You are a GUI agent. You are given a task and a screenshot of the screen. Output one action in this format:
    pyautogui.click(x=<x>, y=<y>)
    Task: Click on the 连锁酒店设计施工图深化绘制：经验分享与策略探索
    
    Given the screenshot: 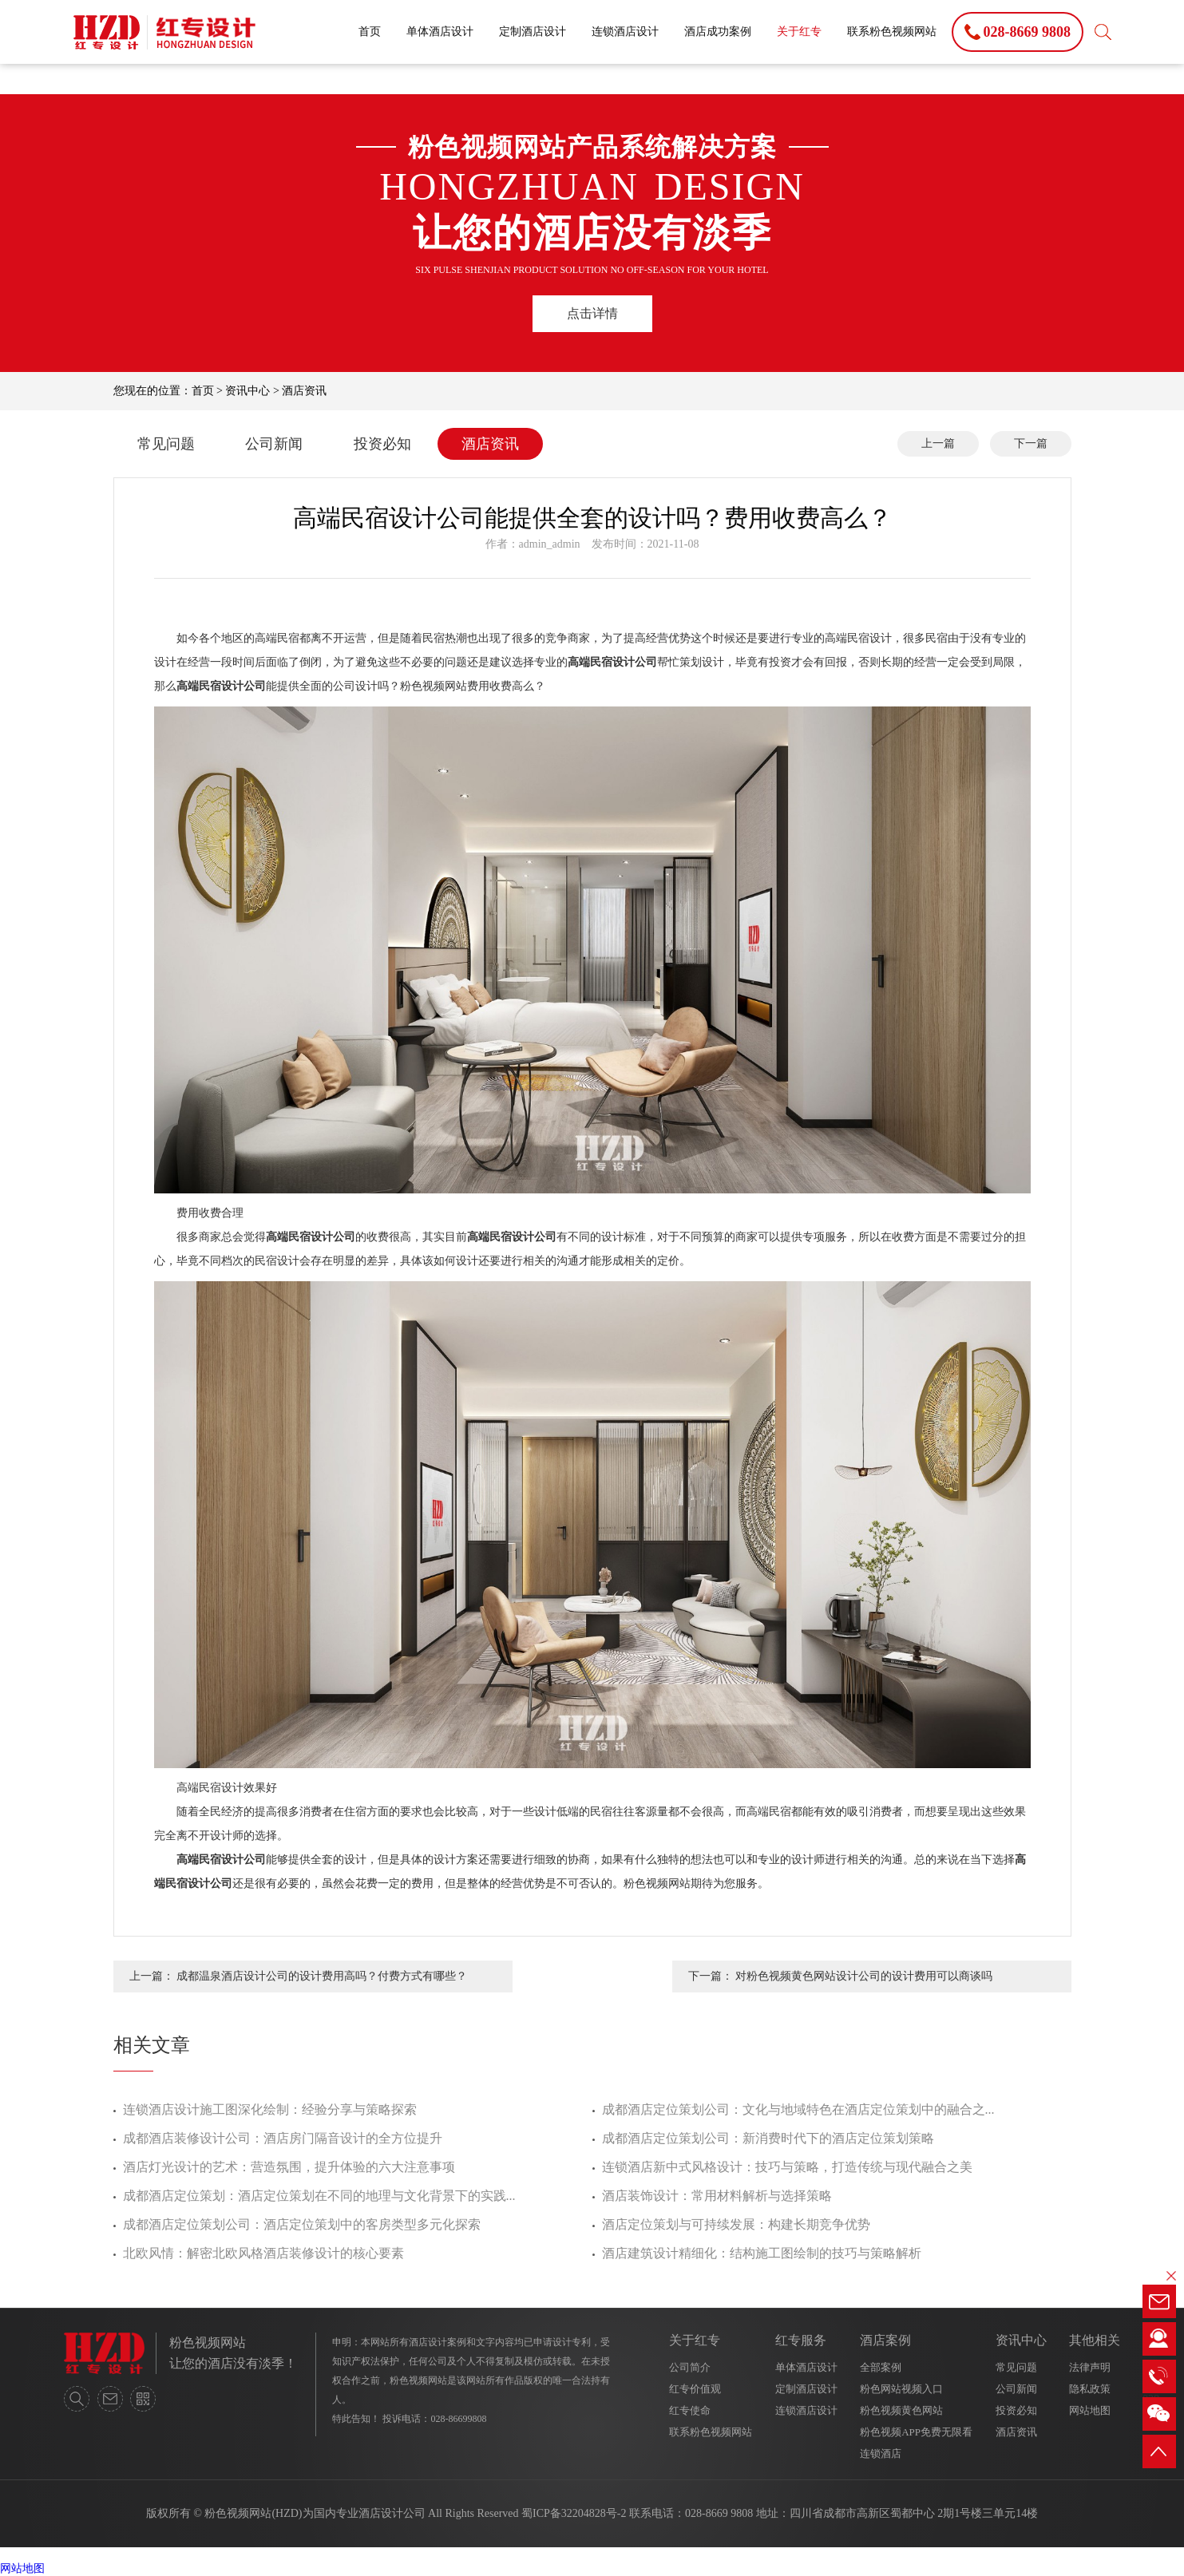 What is the action you would take?
    pyautogui.click(x=270, y=2109)
    